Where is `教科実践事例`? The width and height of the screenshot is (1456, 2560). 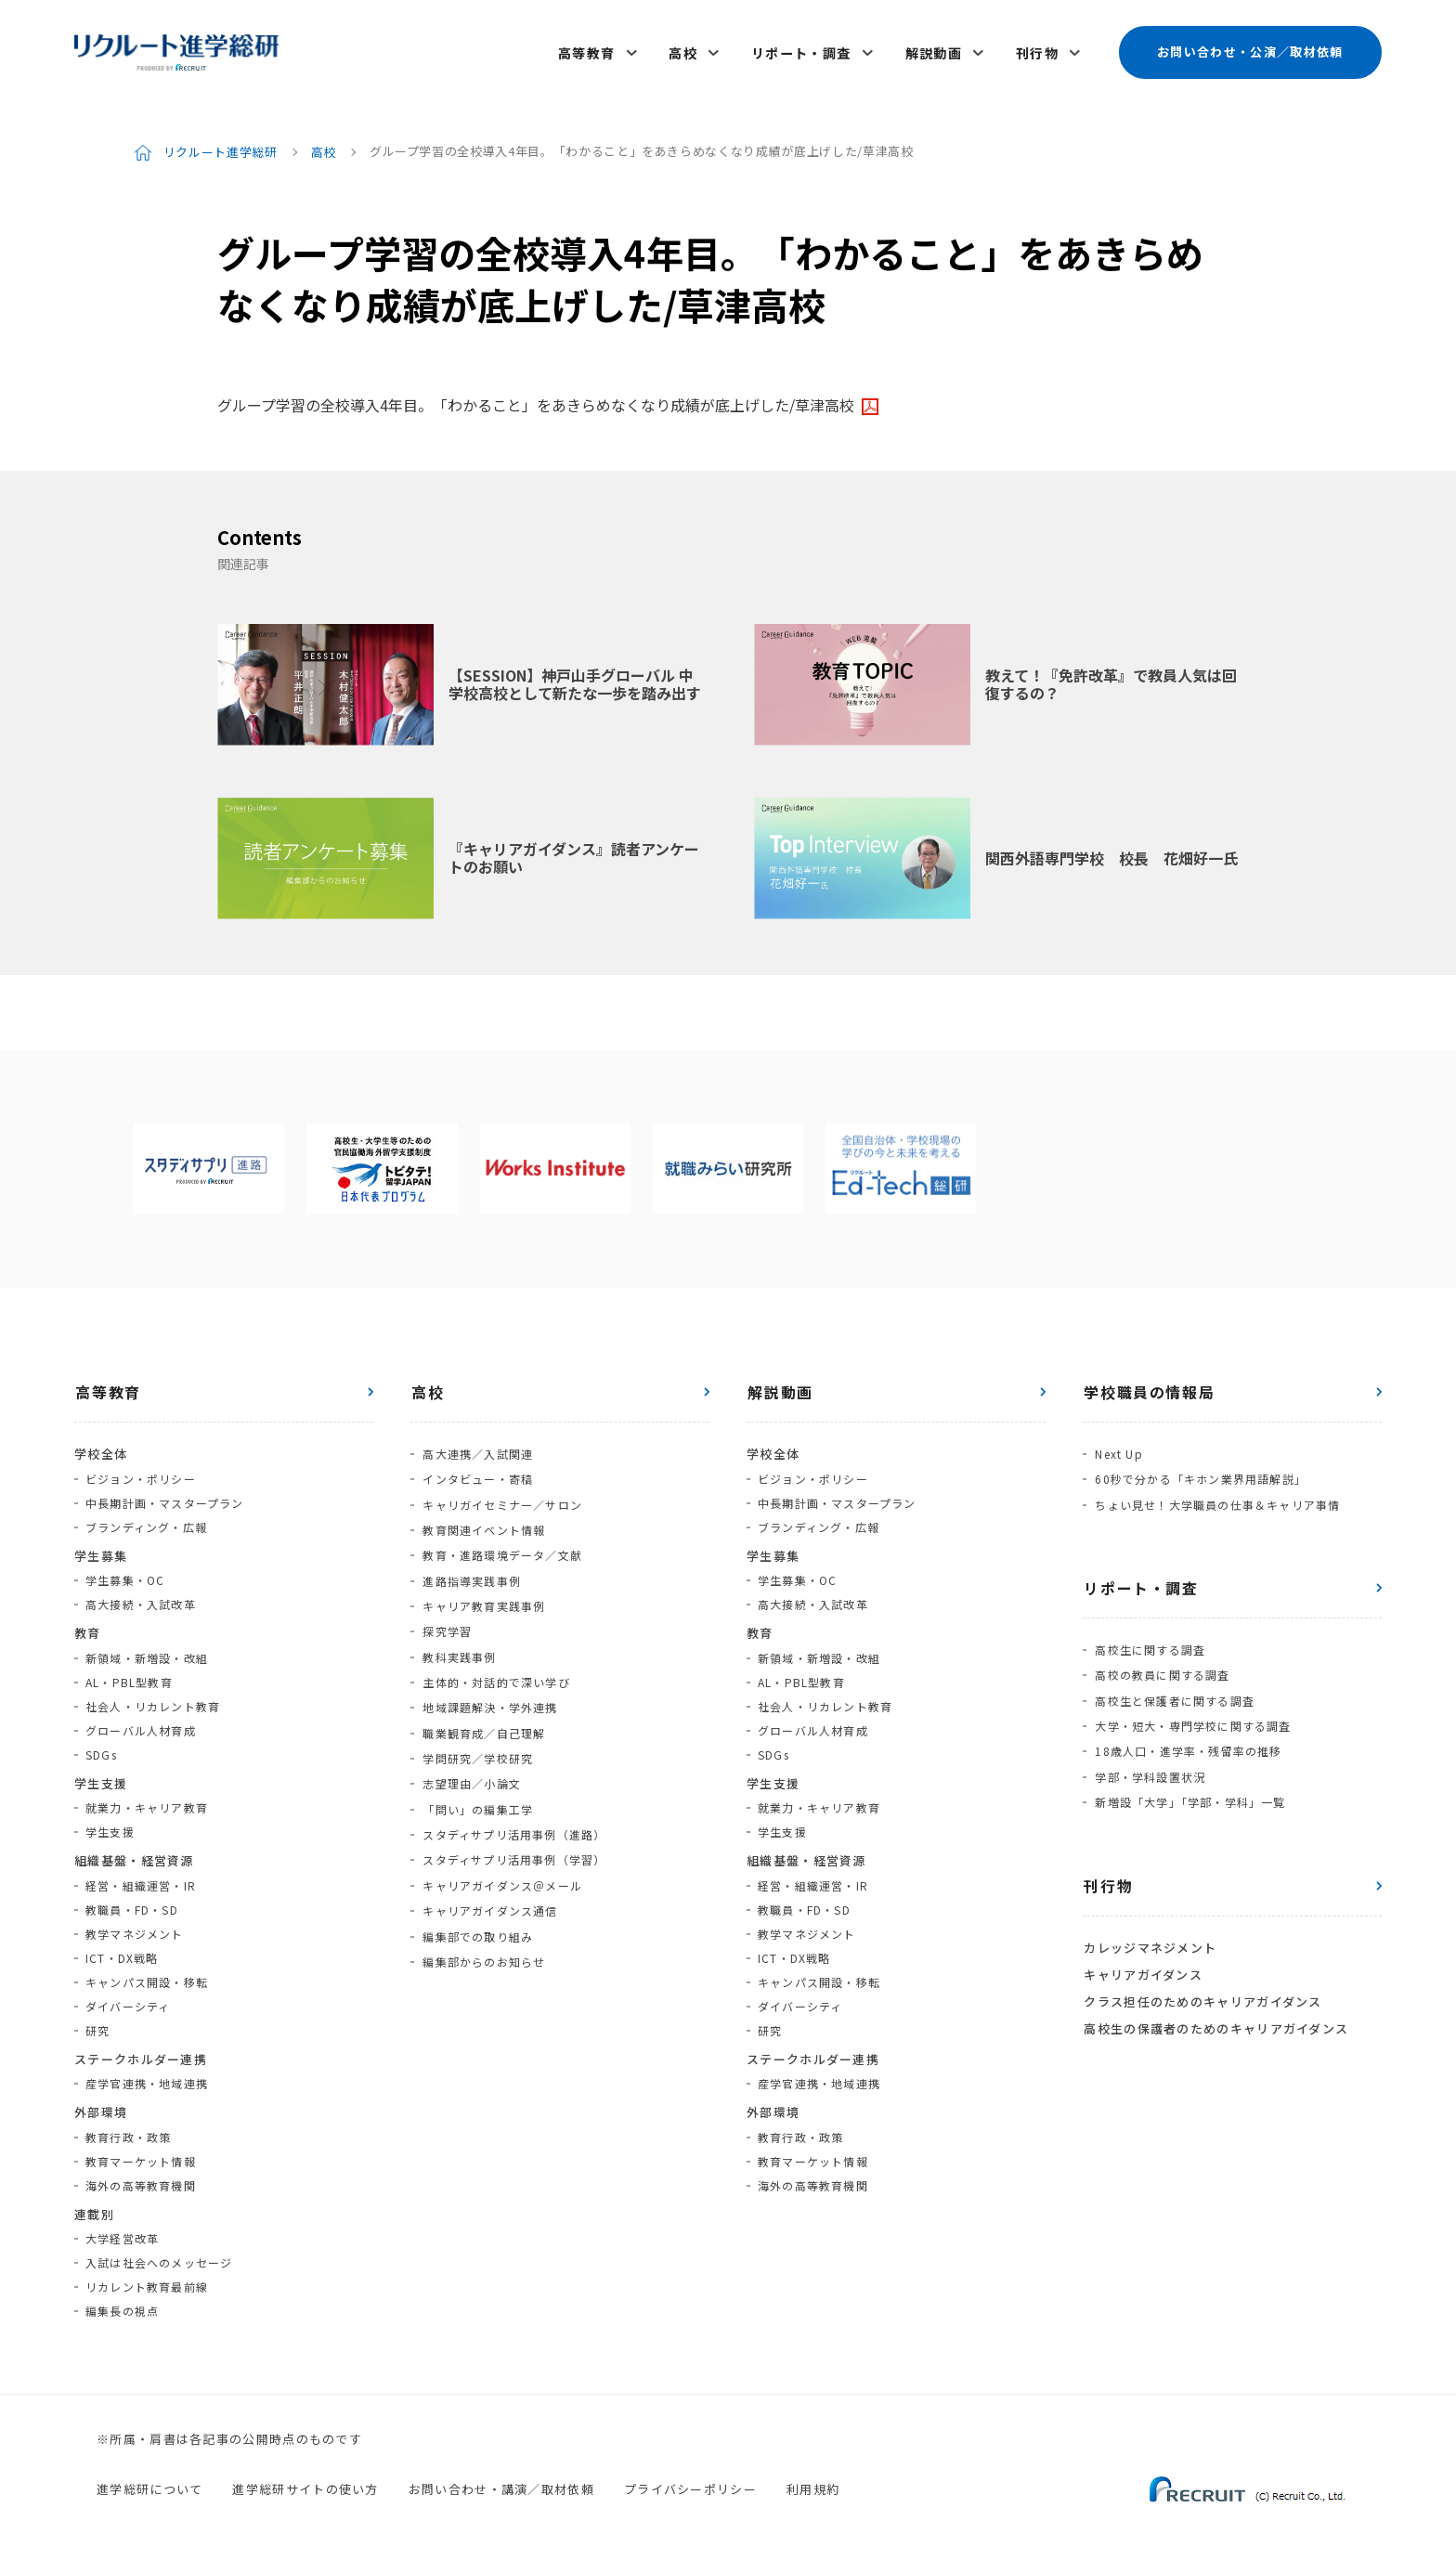
教科実践事例 is located at coordinates (458, 1637).